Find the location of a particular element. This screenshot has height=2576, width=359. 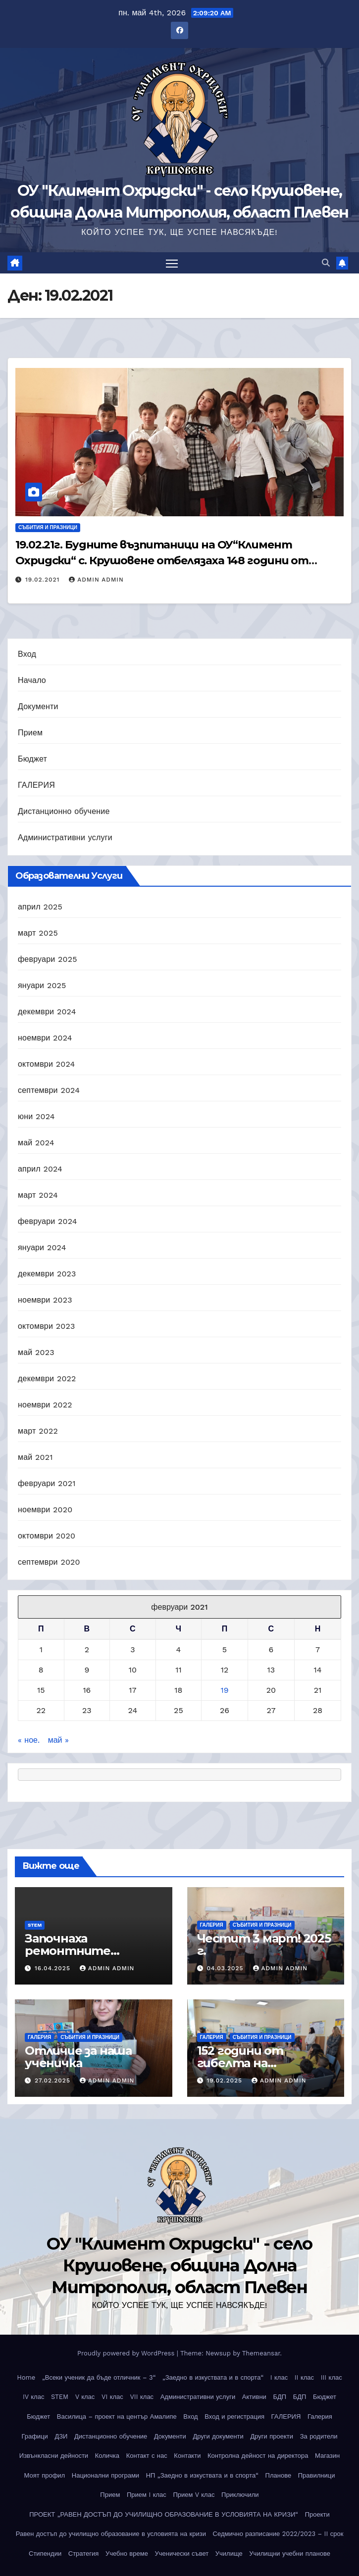

„Заедно в изкуствата и в спорта“ is located at coordinates (212, 2377).